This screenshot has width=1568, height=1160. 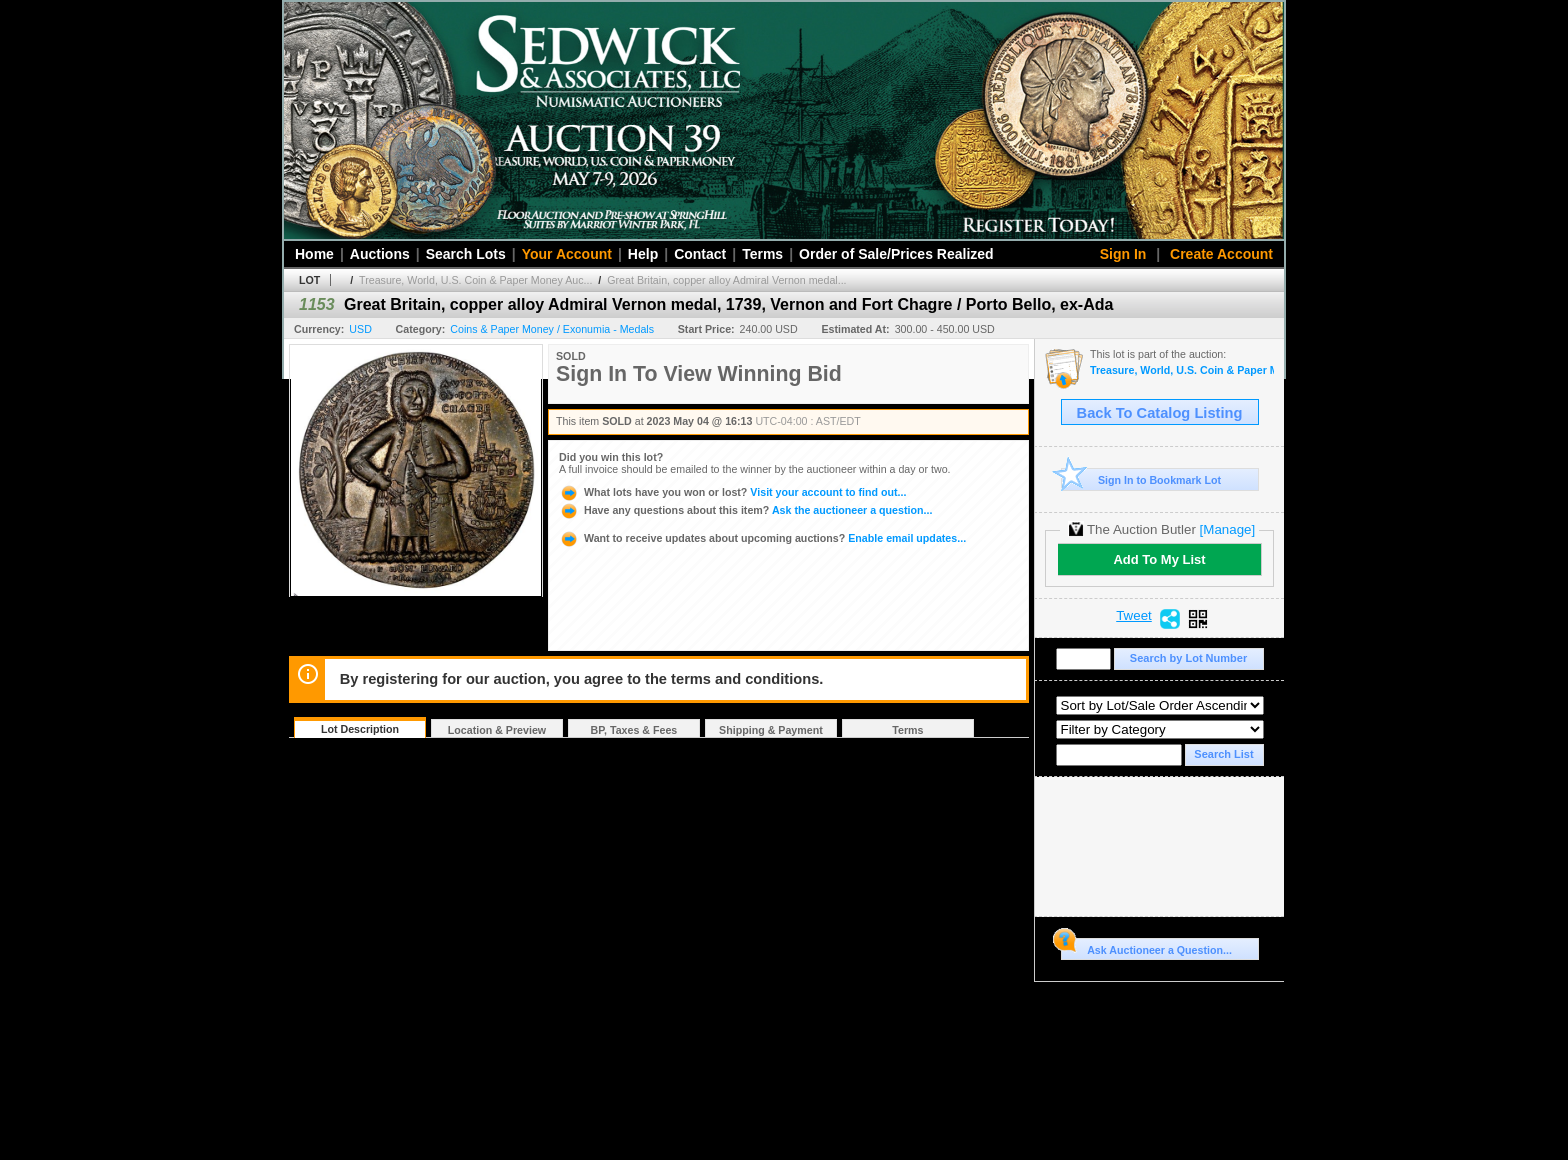 What do you see at coordinates (634, 730) in the screenshot?
I see `BP, Taxes & Fees` at bounding box center [634, 730].